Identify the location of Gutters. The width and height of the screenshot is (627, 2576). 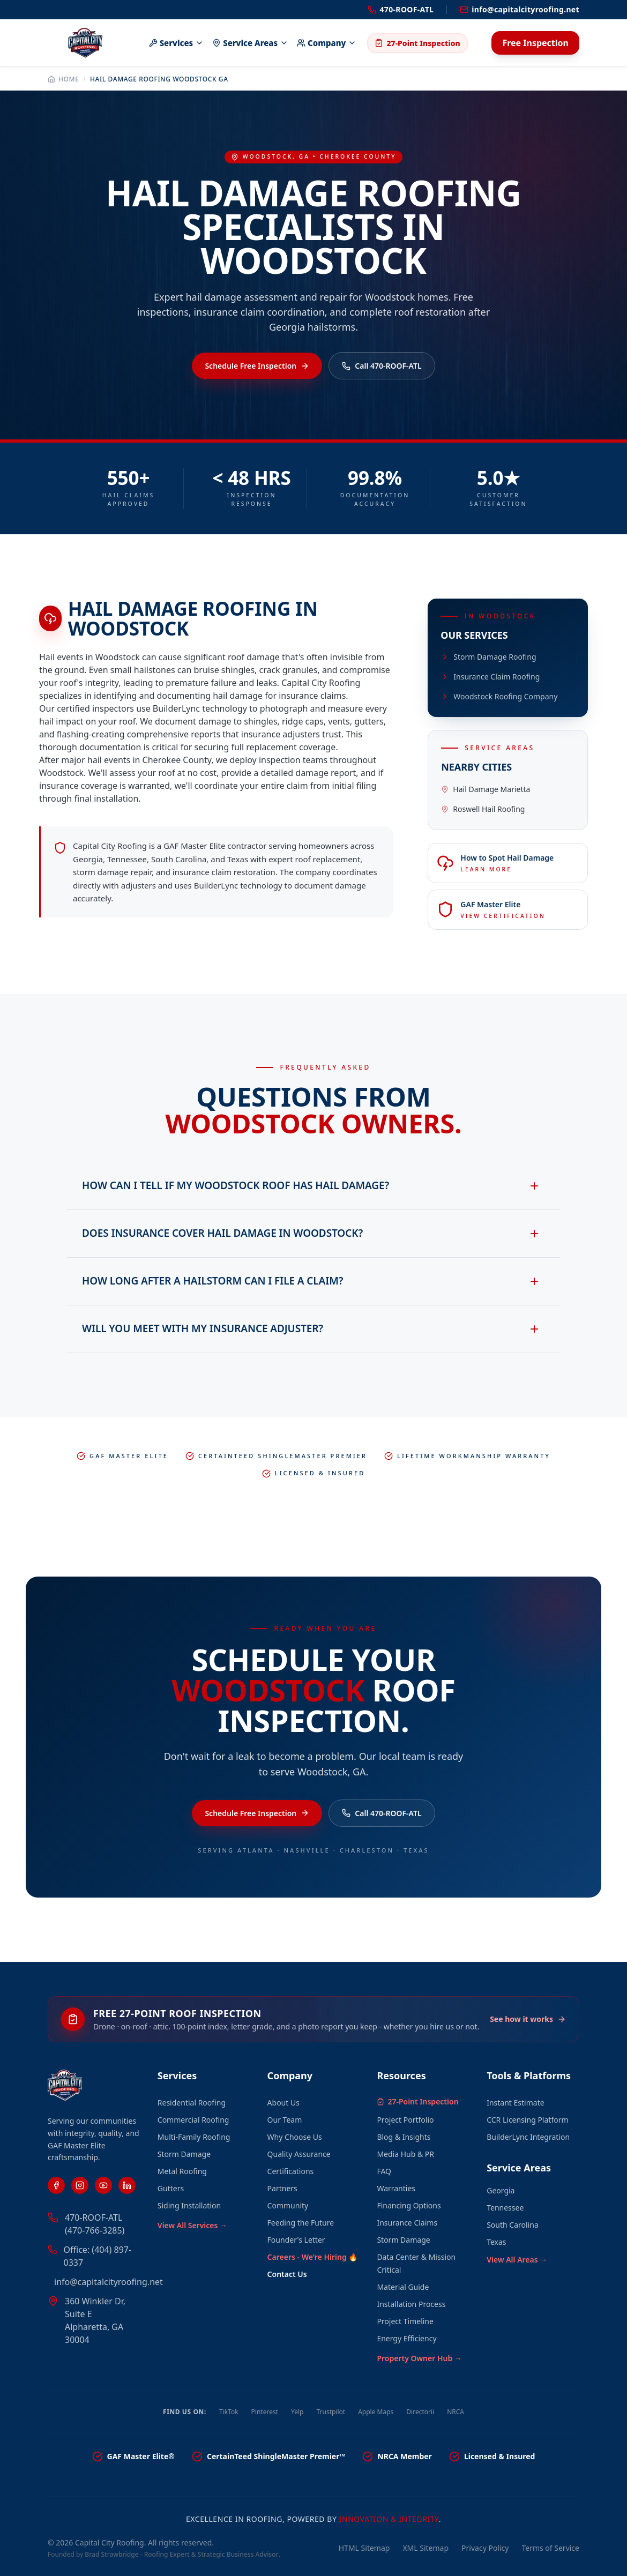
(171, 2188).